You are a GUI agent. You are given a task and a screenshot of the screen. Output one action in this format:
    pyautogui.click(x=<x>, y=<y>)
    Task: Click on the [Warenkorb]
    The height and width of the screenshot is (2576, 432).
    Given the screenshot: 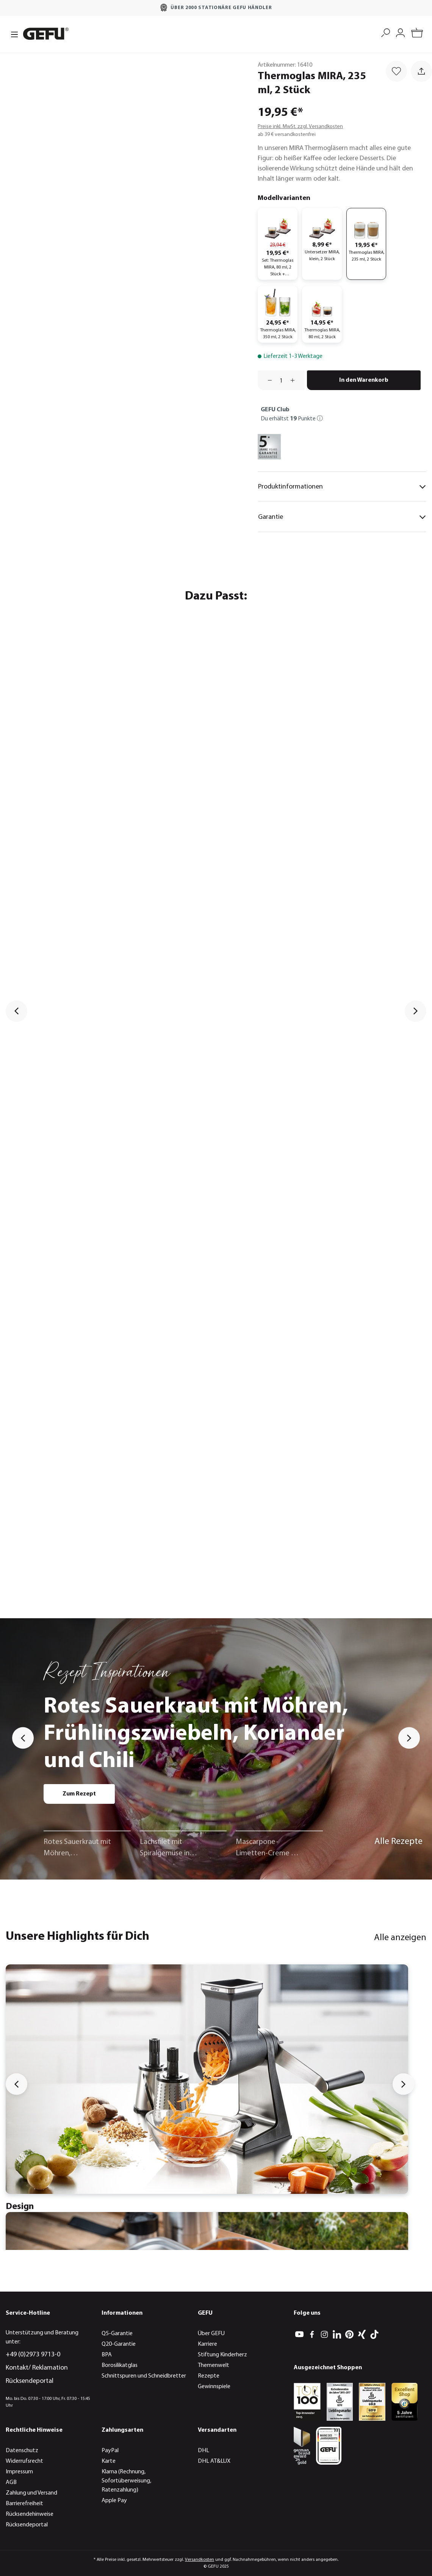 What is the action you would take?
    pyautogui.click(x=417, y=34)
    